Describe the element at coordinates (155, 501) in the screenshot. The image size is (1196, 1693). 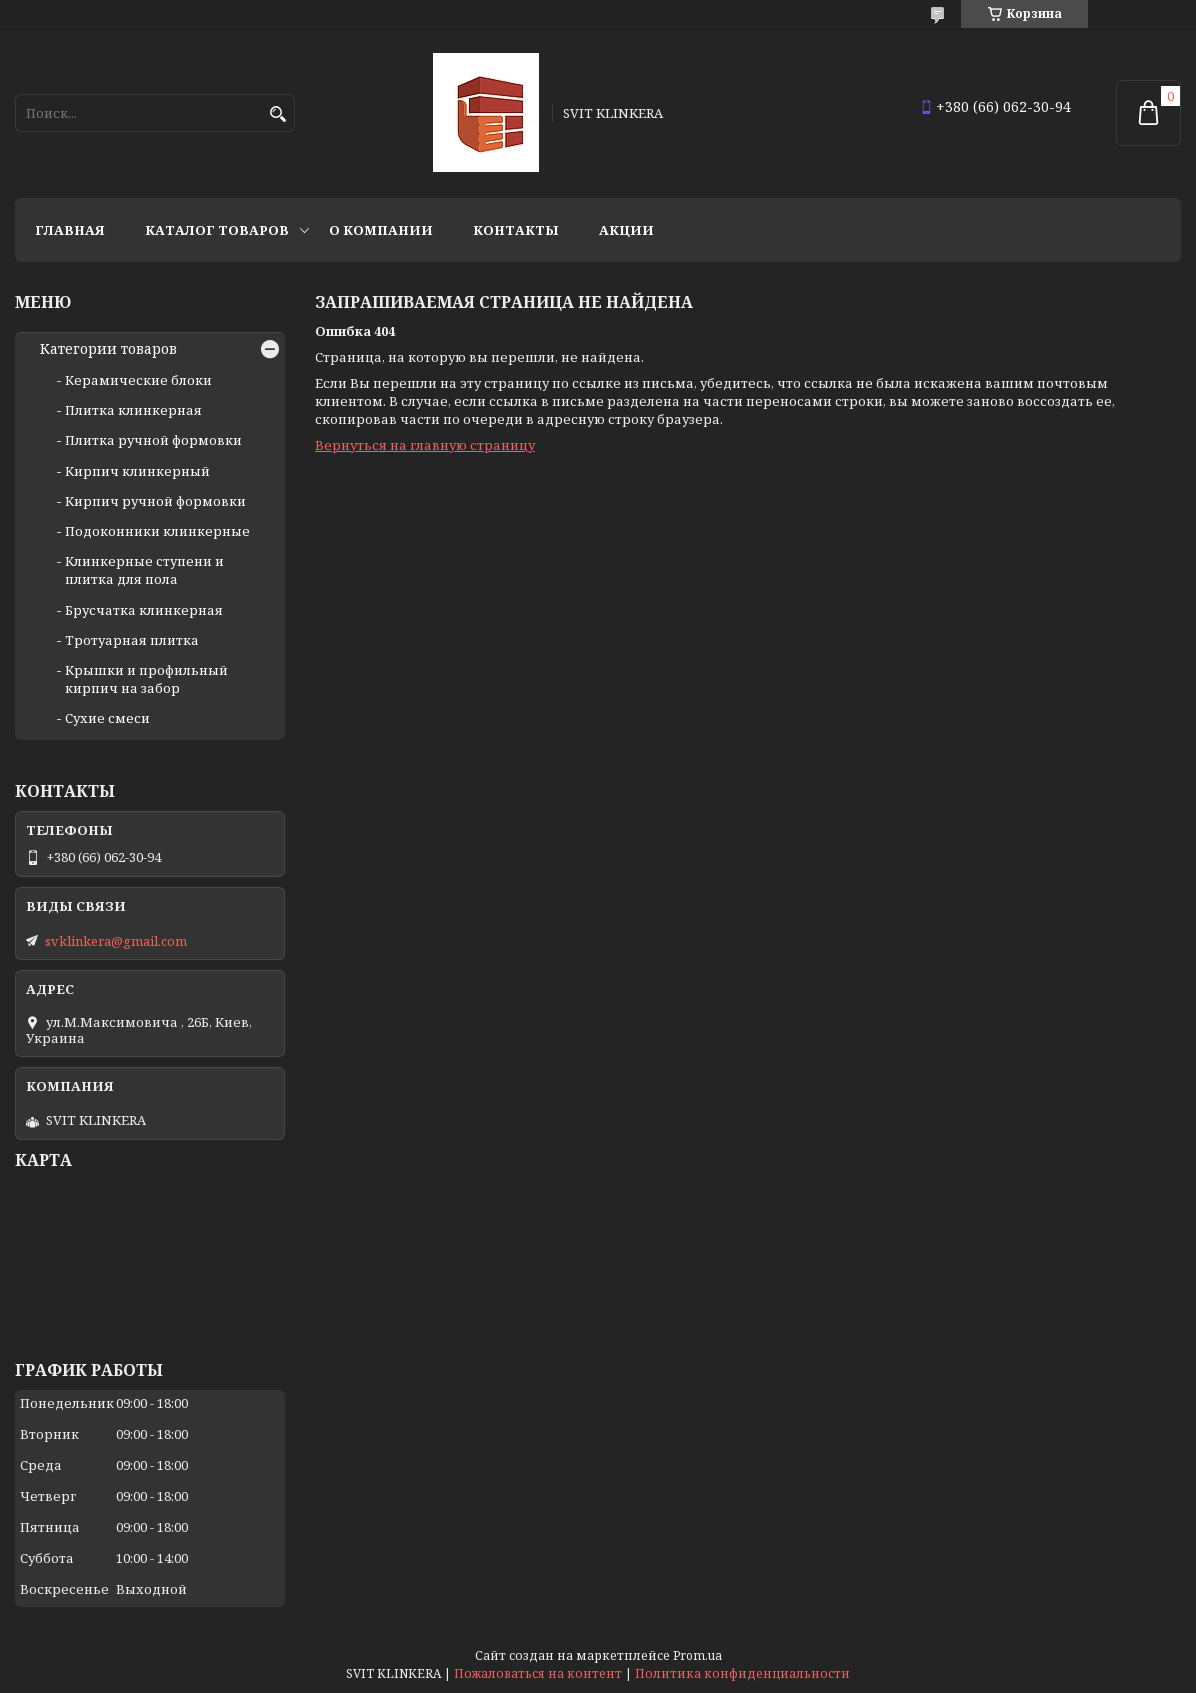
I see `Кирпич ручной формовки` at that location.